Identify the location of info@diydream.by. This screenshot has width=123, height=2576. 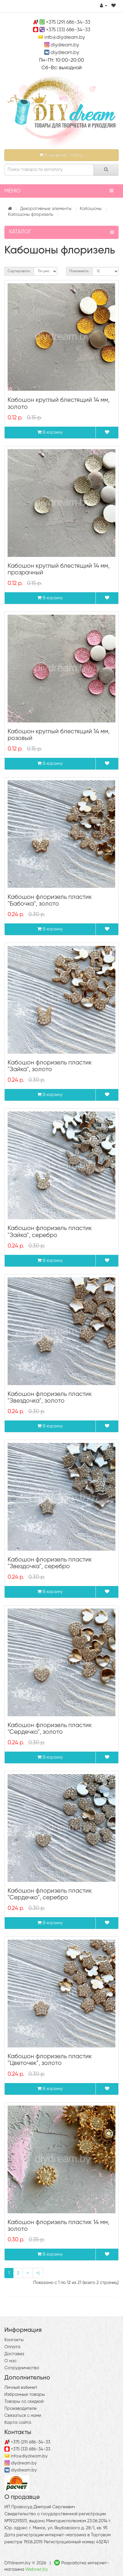
(64, 37).